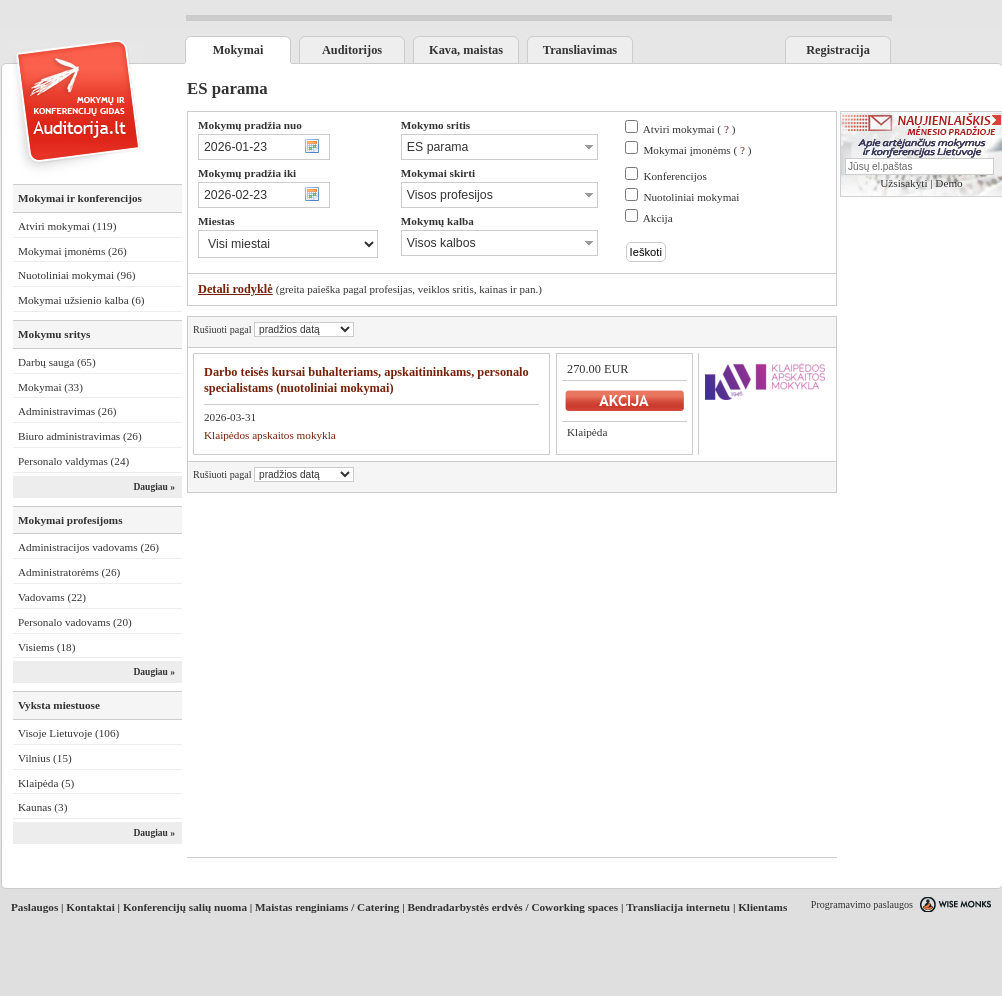 Image resolution: width=1002 pixels, height=996 pixels. Describe the element at coordinates (46, 647) in the screenshot. I see `Visiems (18)` at that location.